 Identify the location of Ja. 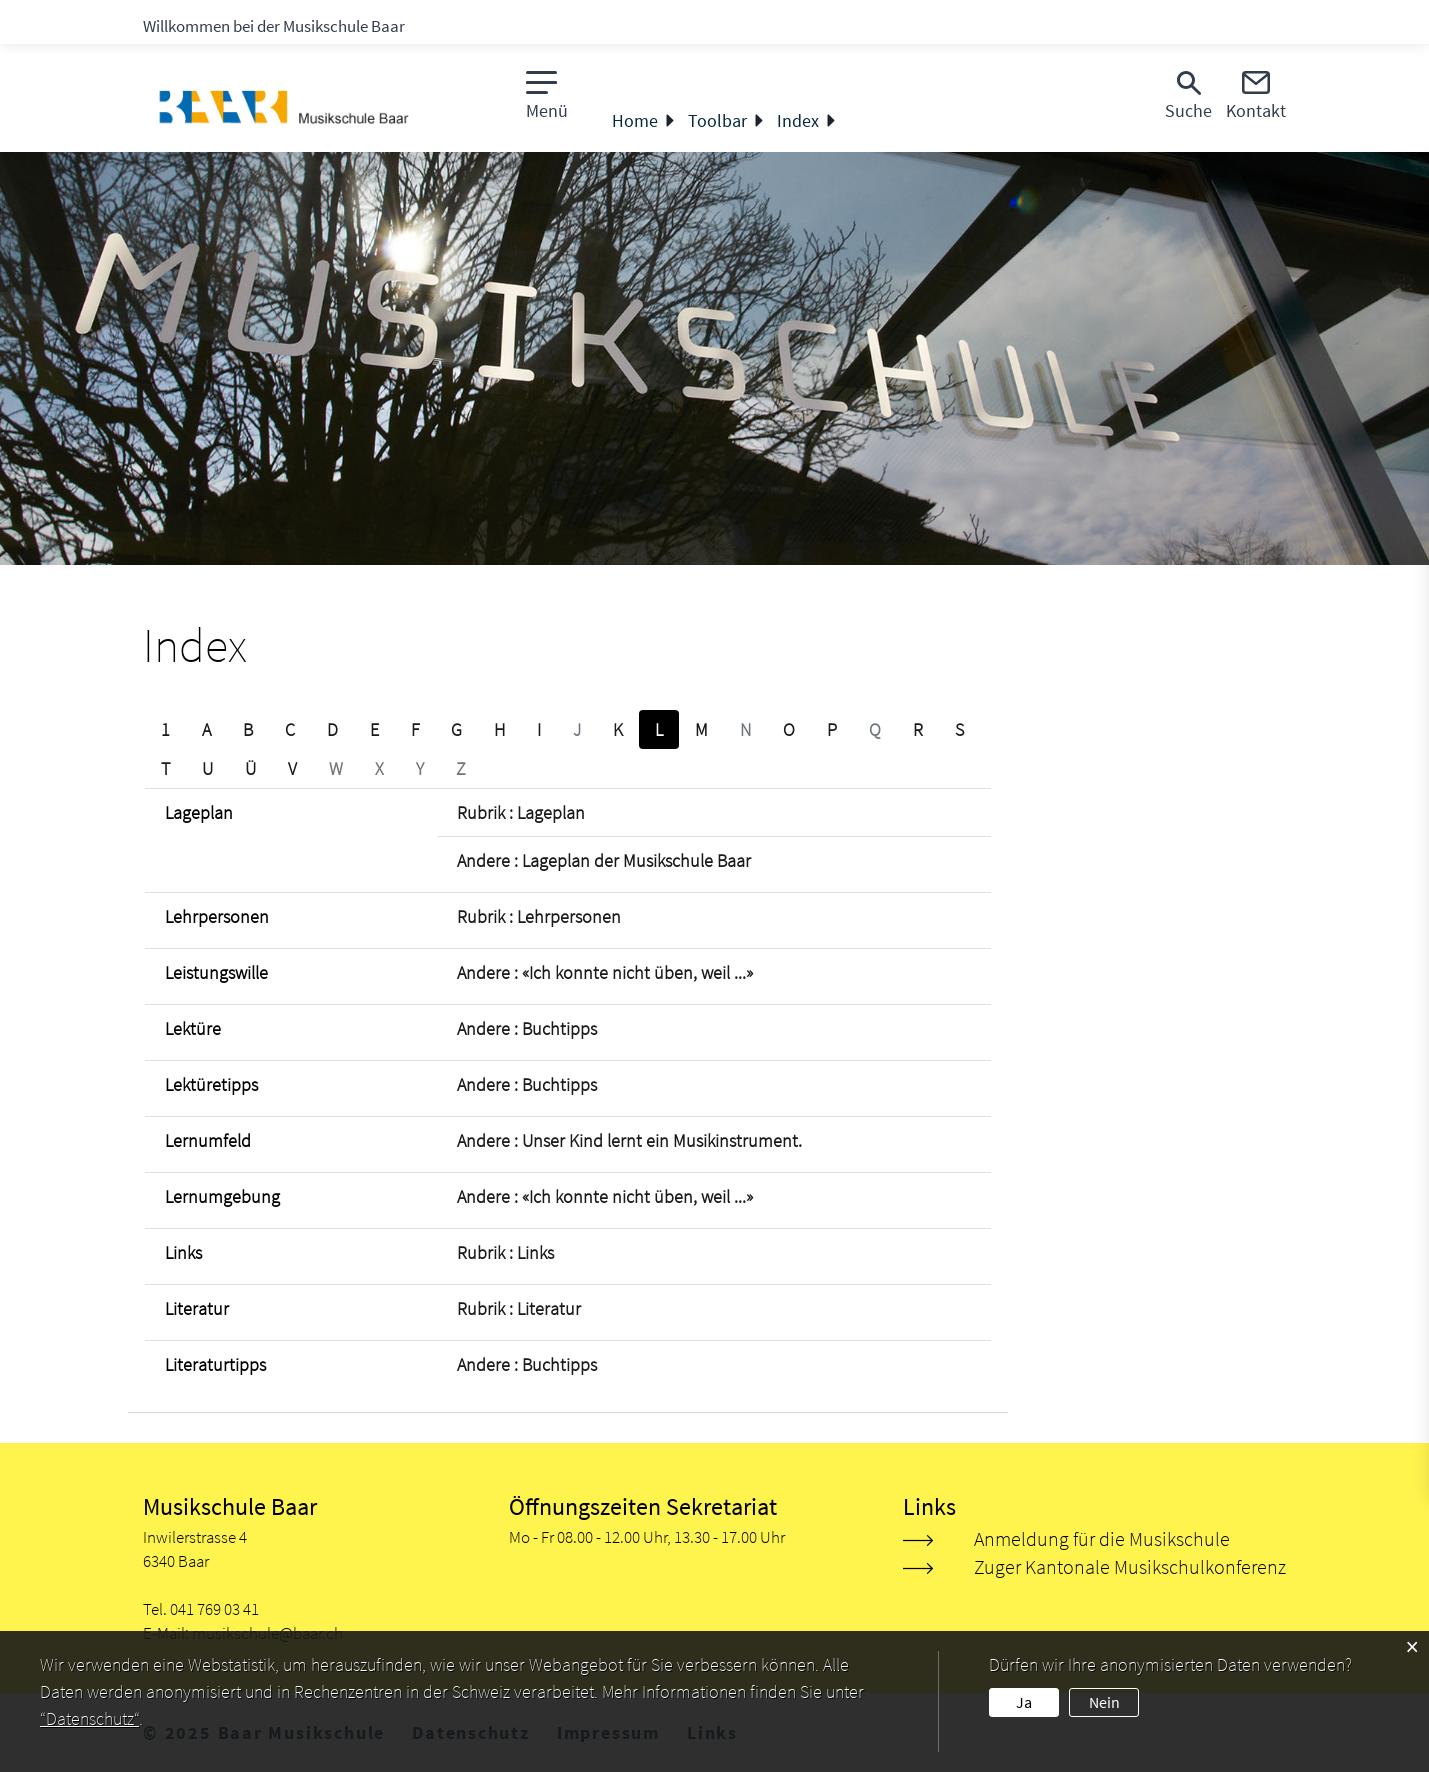
(1024, 1702).